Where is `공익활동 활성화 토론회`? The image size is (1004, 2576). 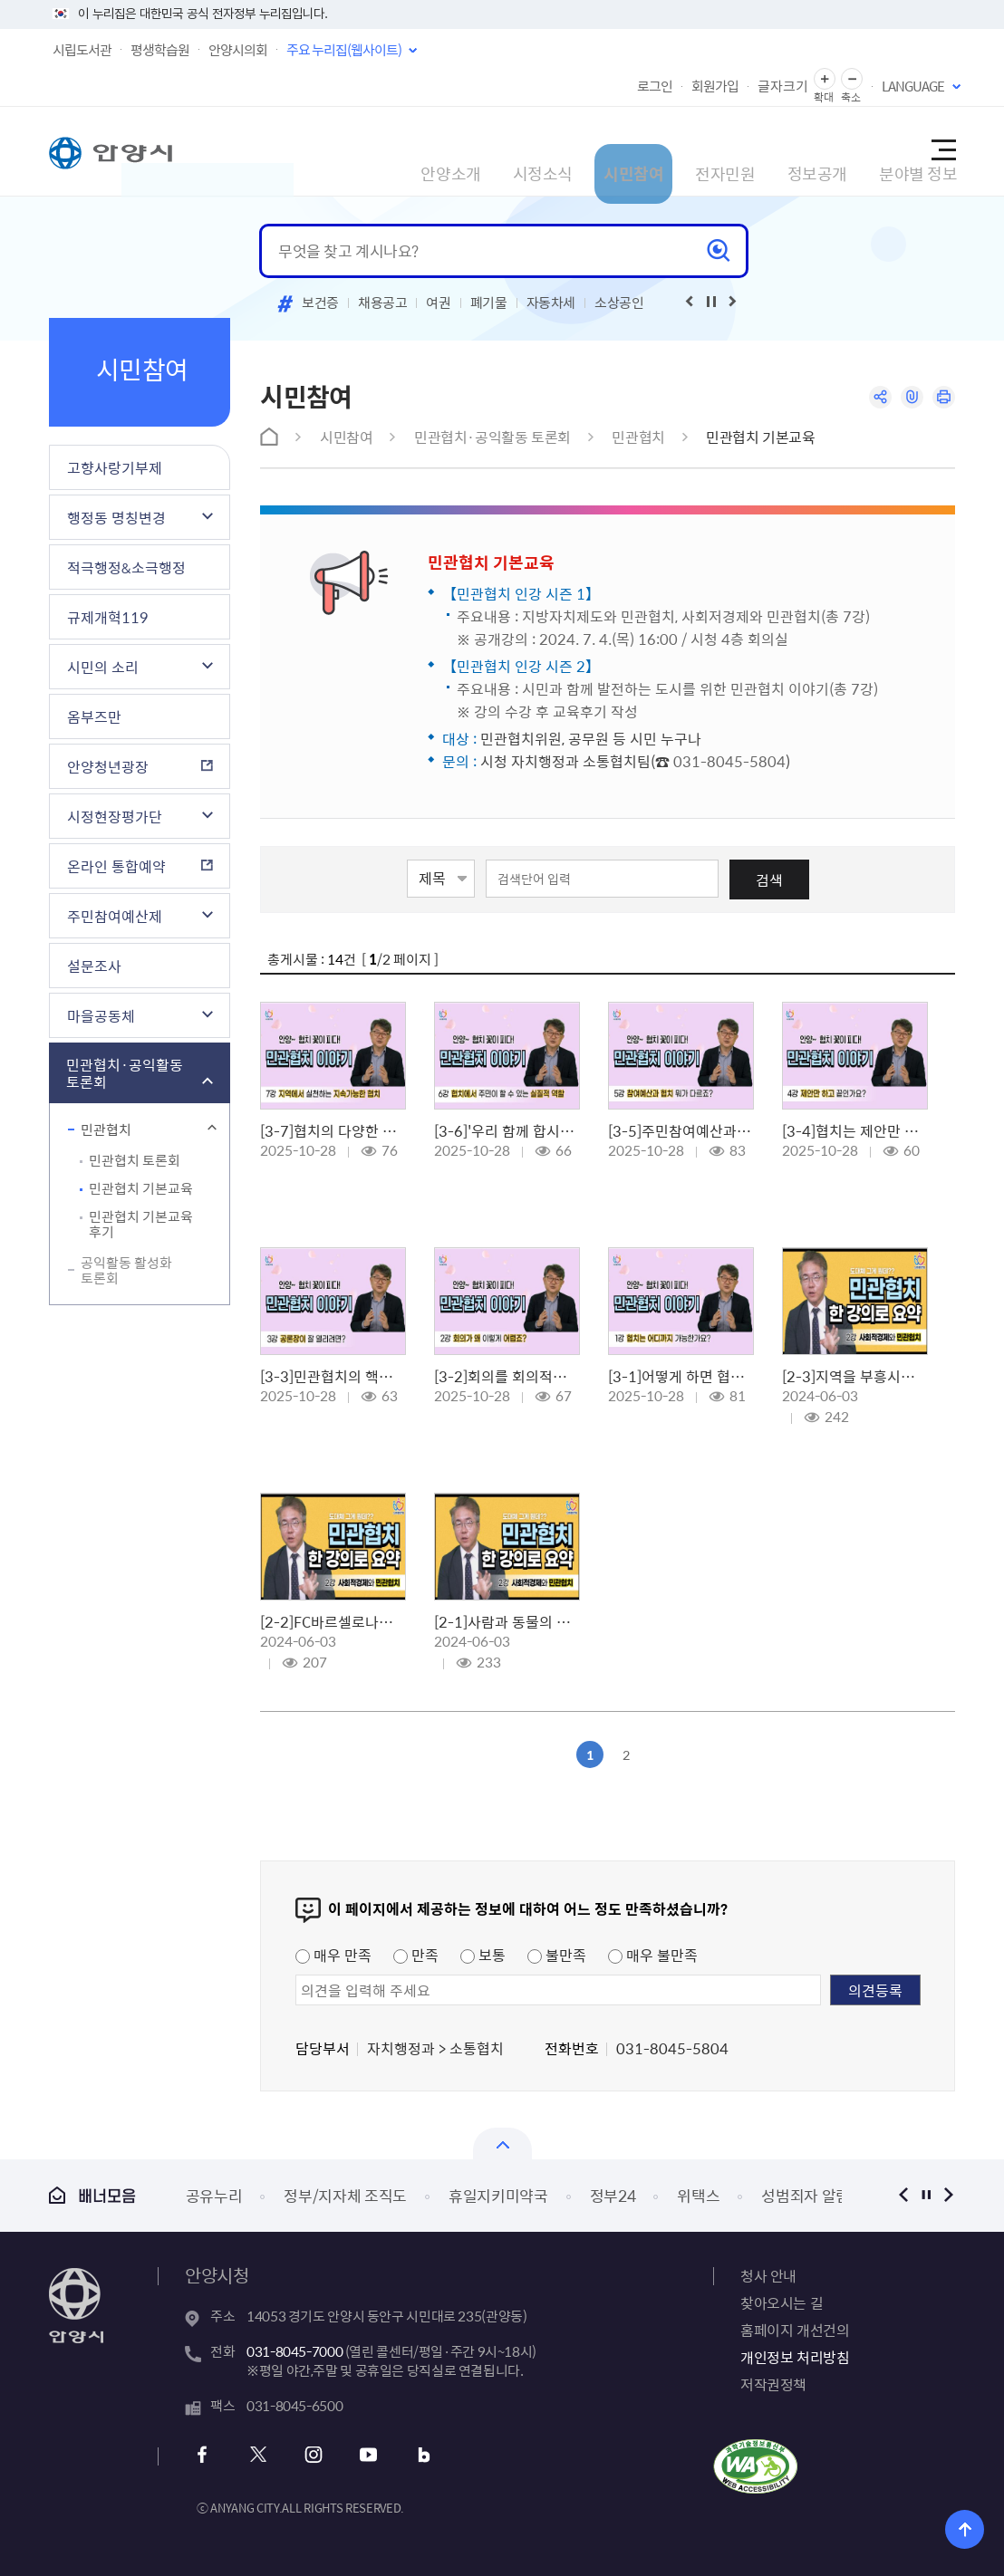
공익활동 활성화 토론회 is located at coordinates (126, 1270).